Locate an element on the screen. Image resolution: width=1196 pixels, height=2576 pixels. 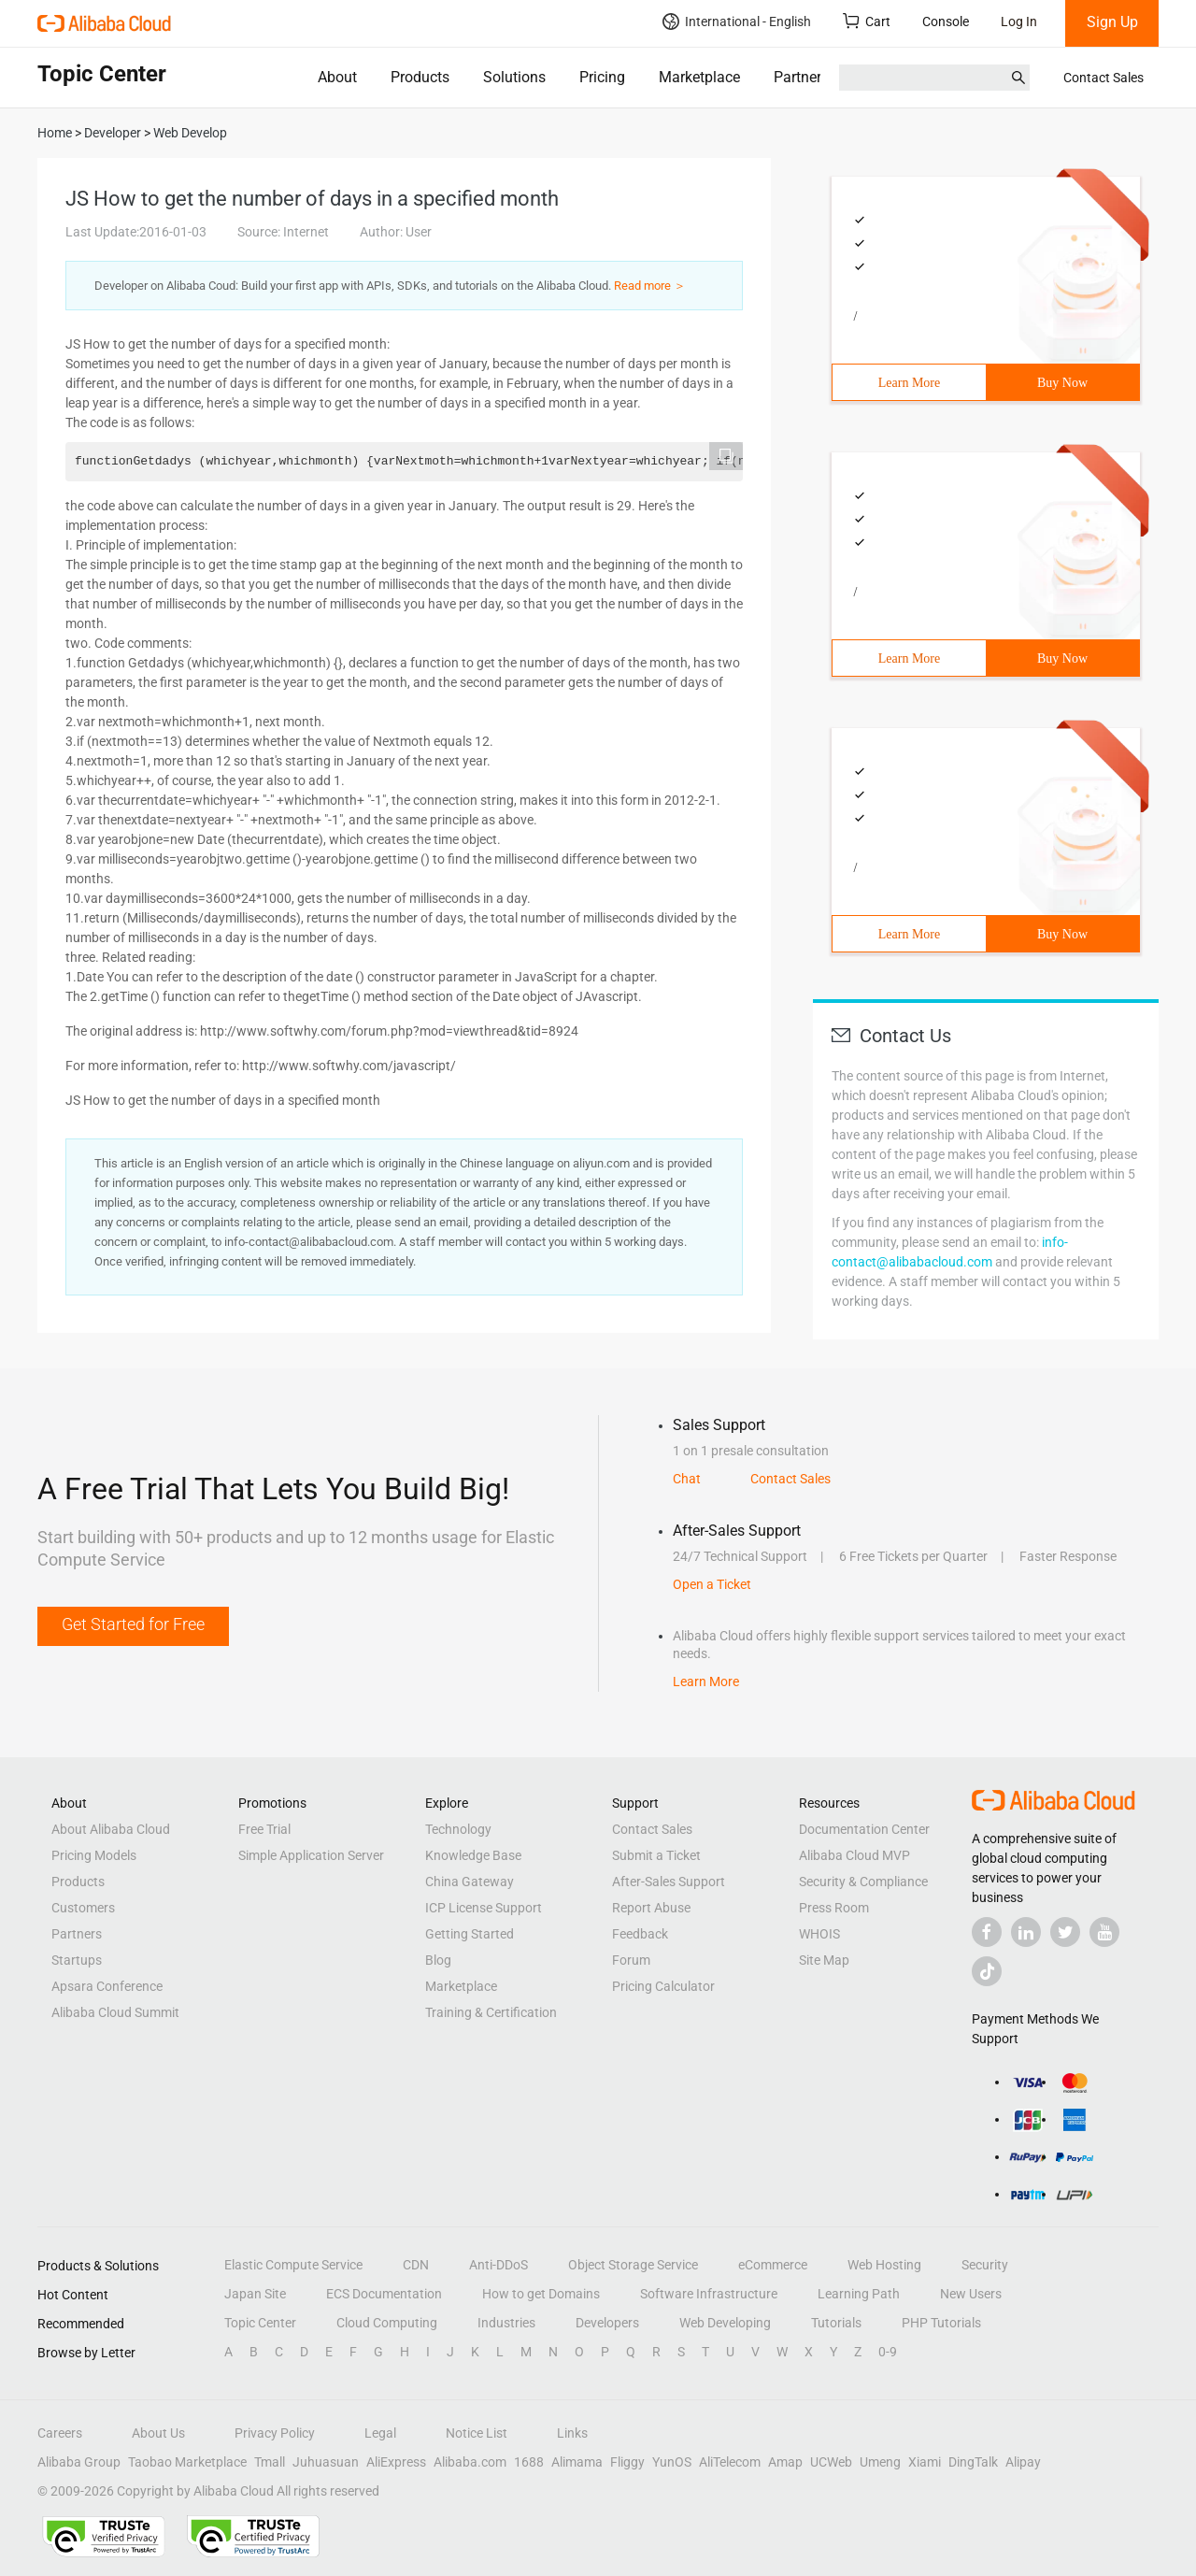
Solutions is located at coordinates (514, 77).